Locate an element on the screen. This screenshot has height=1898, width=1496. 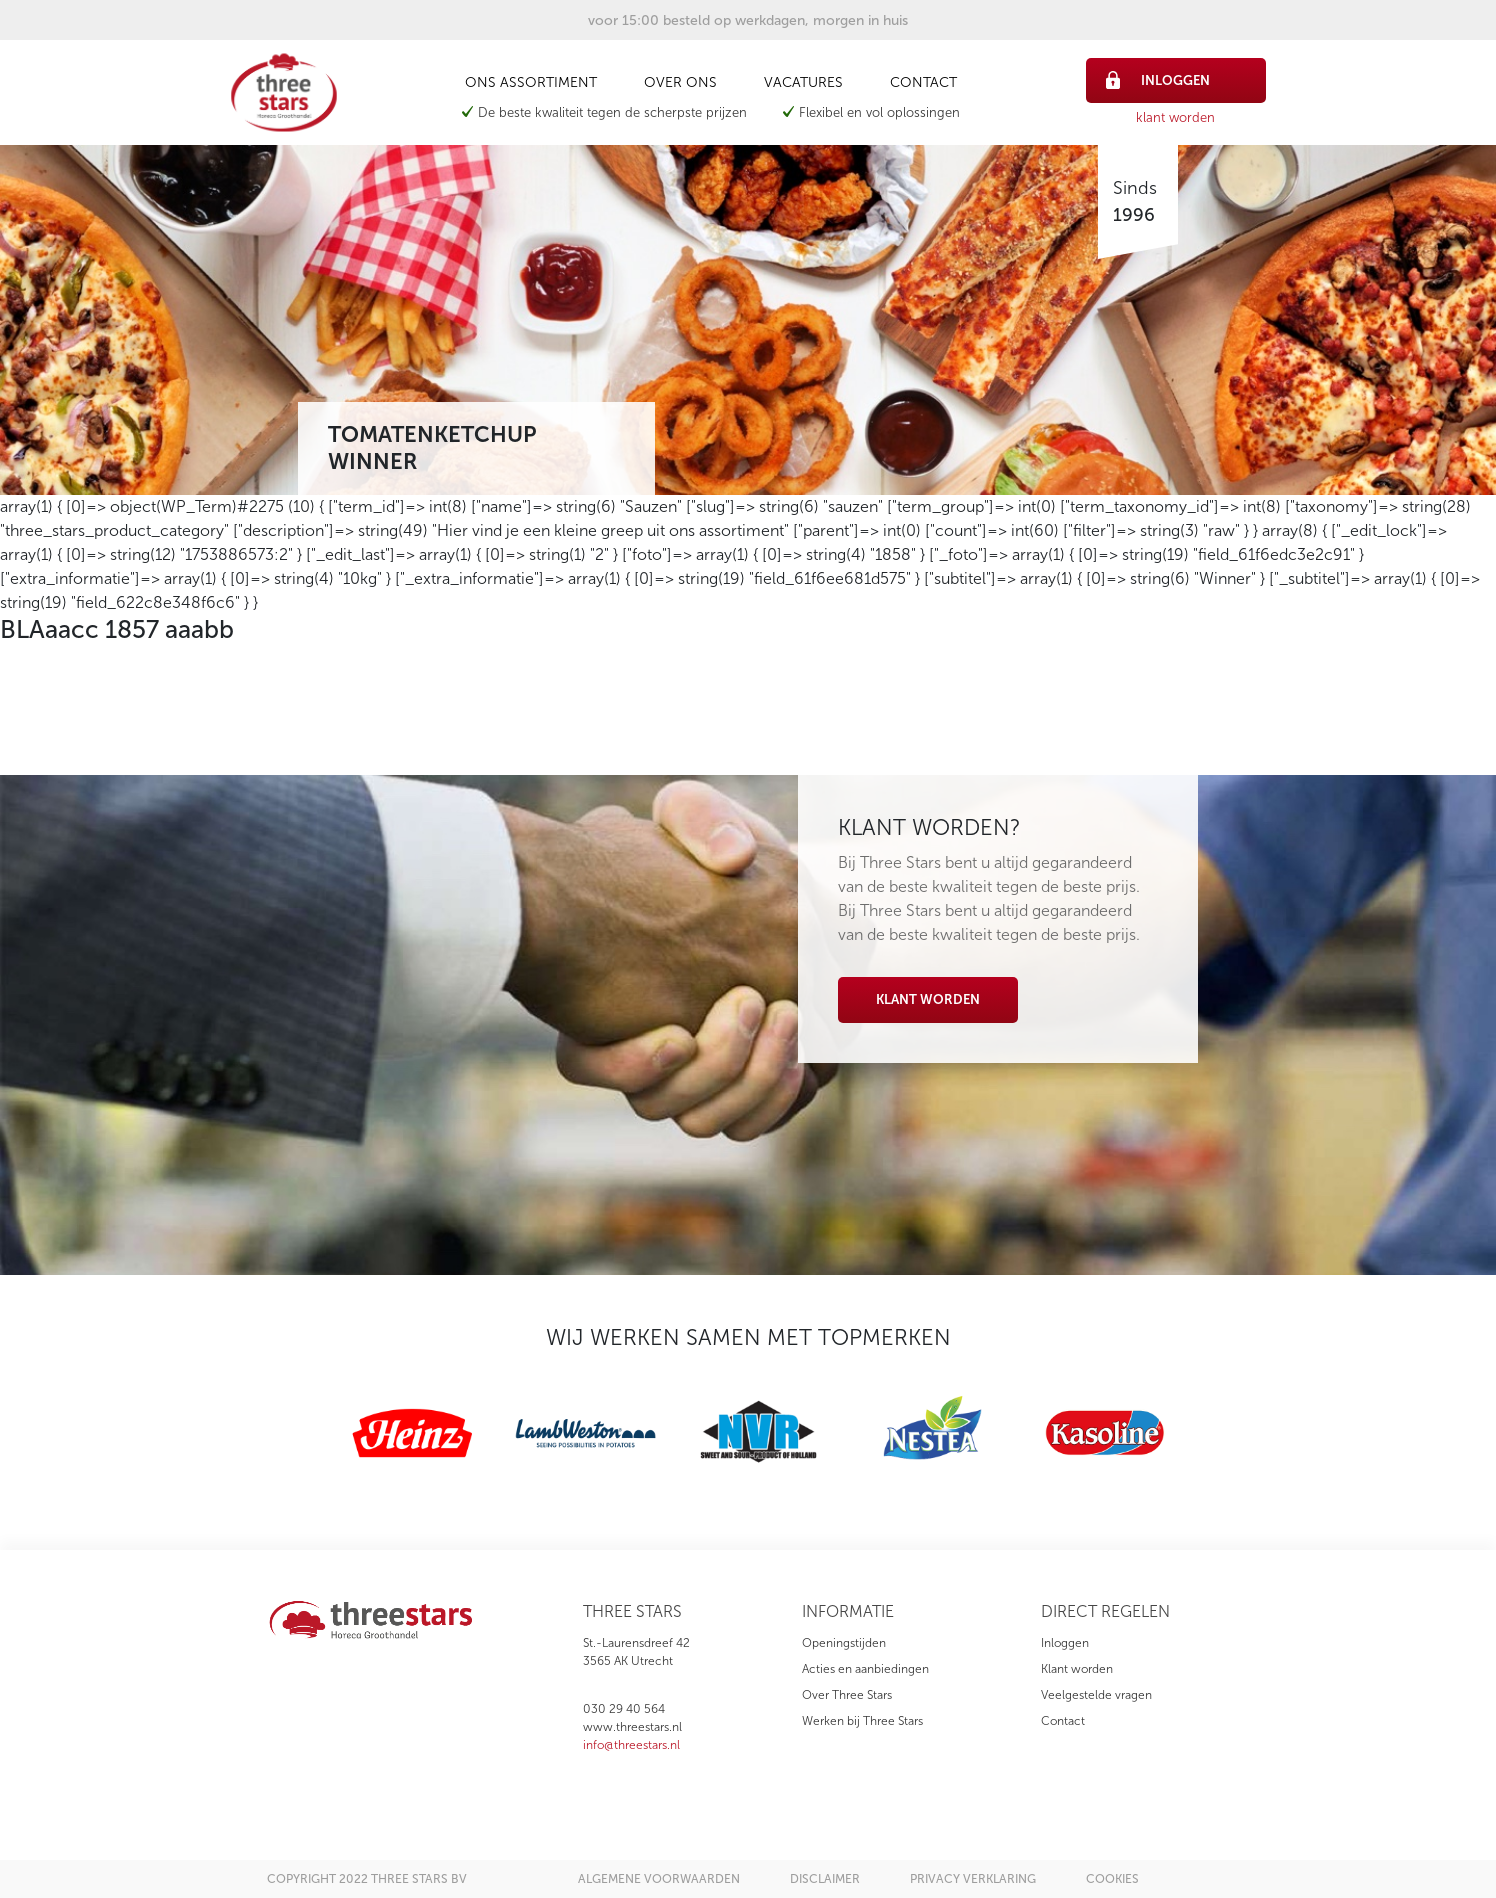
privacy verklaring is located at coordinates (973, 1879).